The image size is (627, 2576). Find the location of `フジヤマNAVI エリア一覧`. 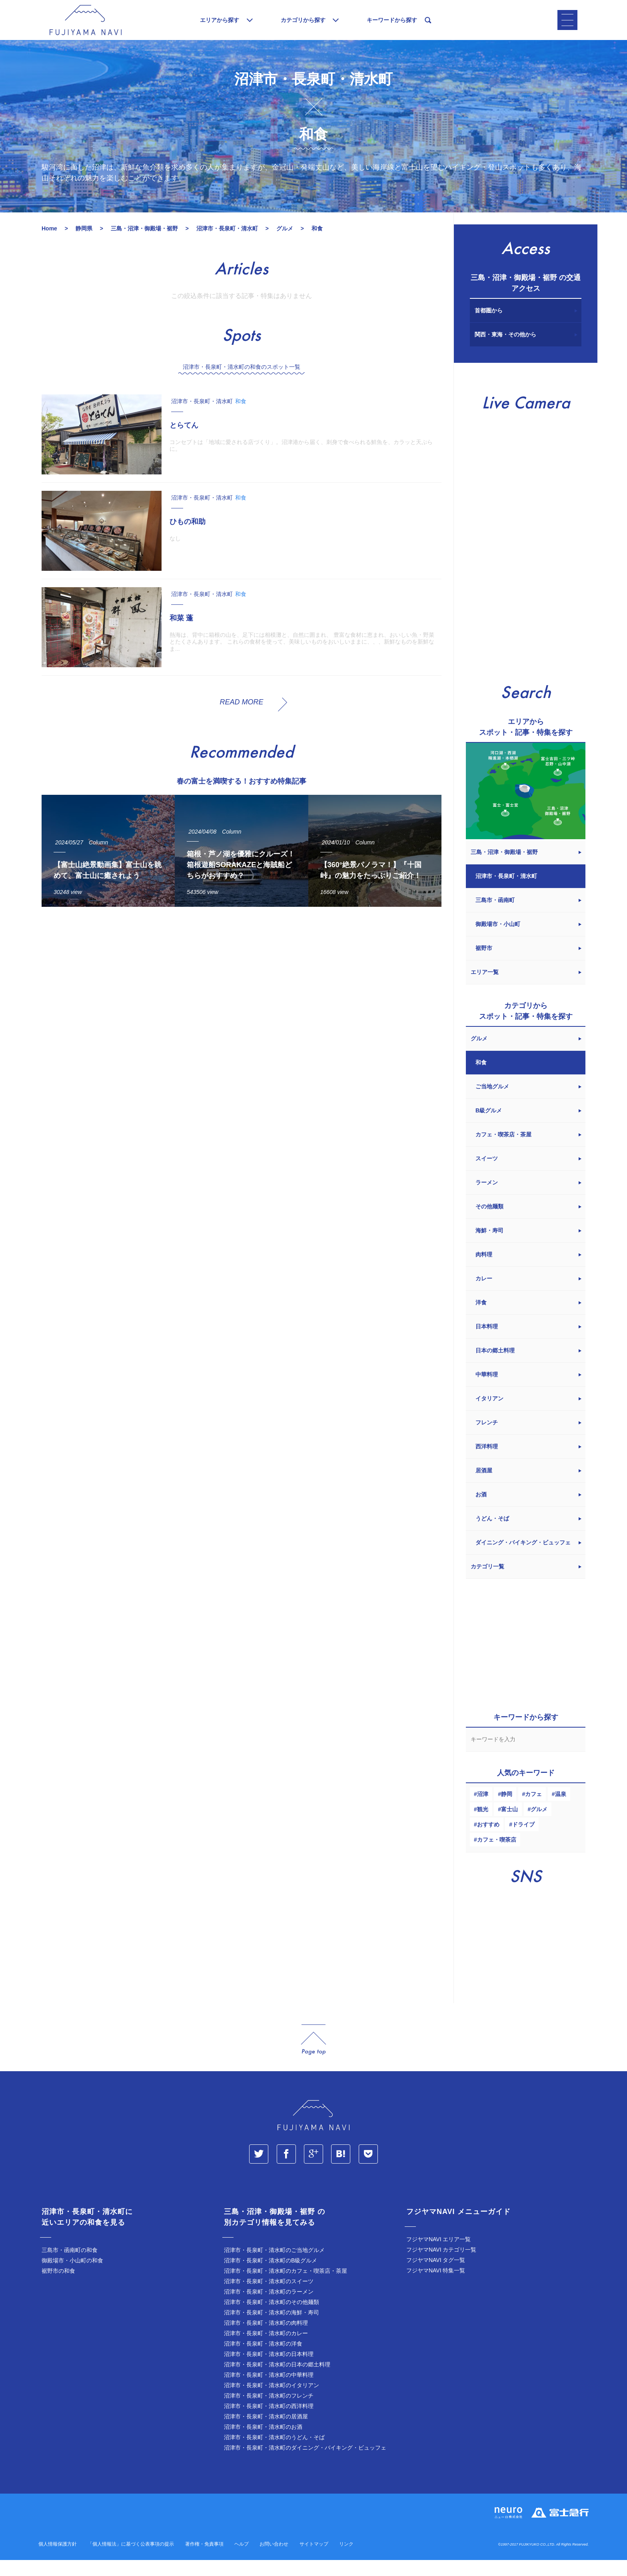

フジヤマNAVI エリア一覧 is located at coordinates (438, 2255).